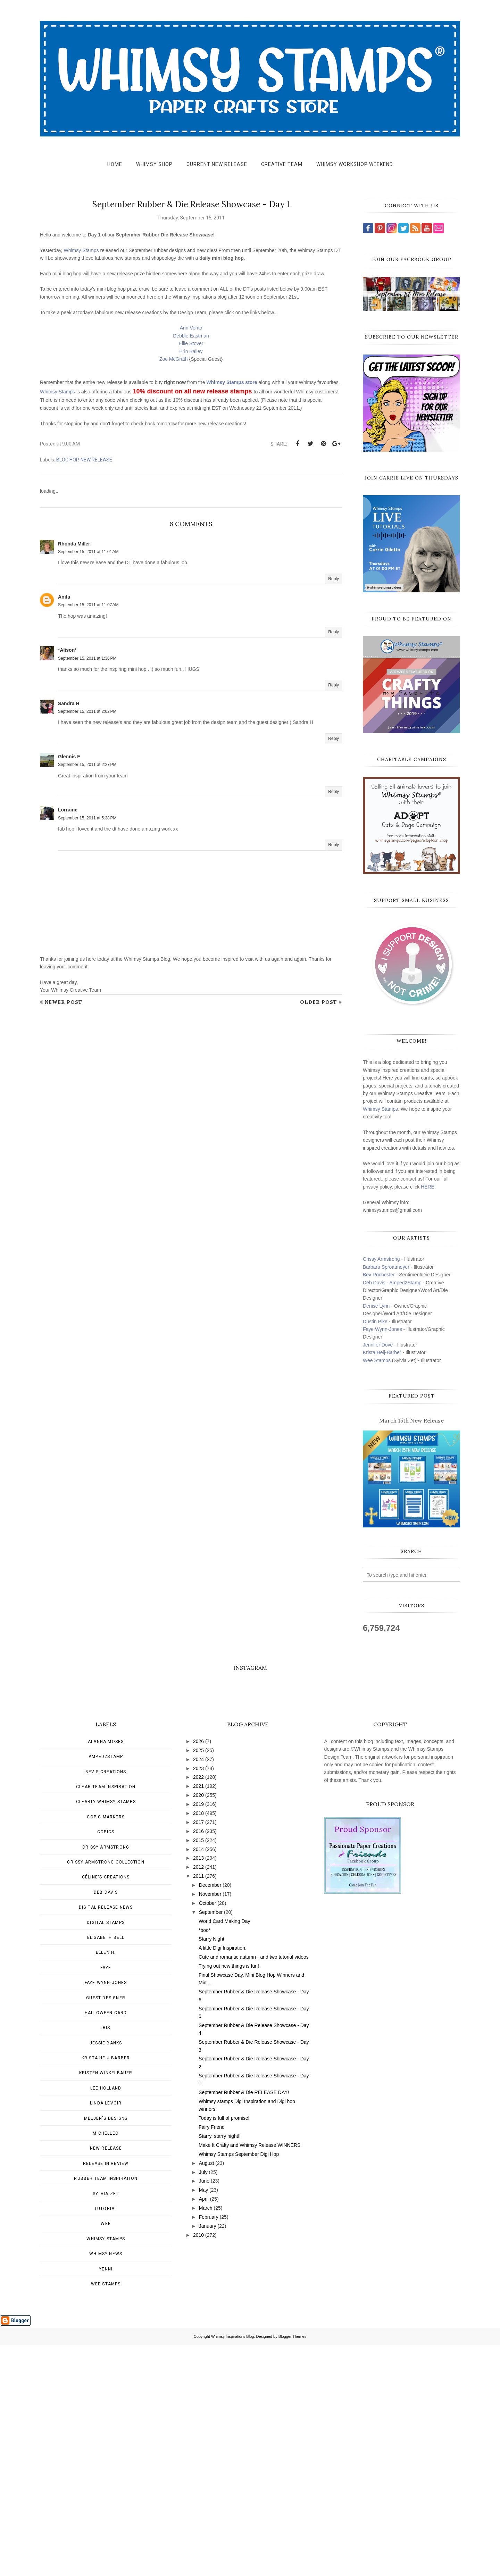  Describe the element at coordinates (198, 2053) in the screenshot. I see `2017` at that location.